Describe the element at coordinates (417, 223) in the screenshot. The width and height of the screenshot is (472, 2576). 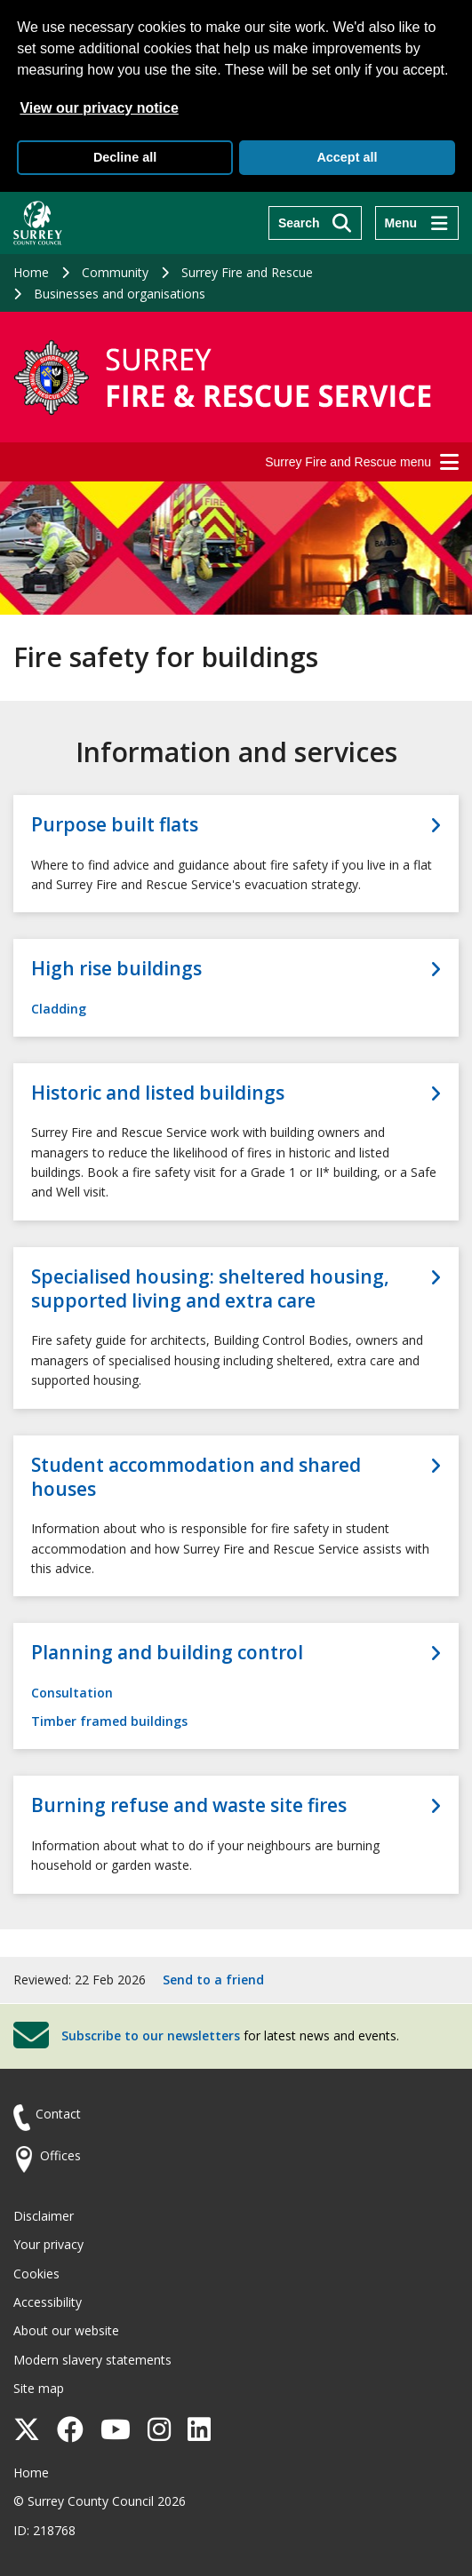
I see `[Menu]` at that location.